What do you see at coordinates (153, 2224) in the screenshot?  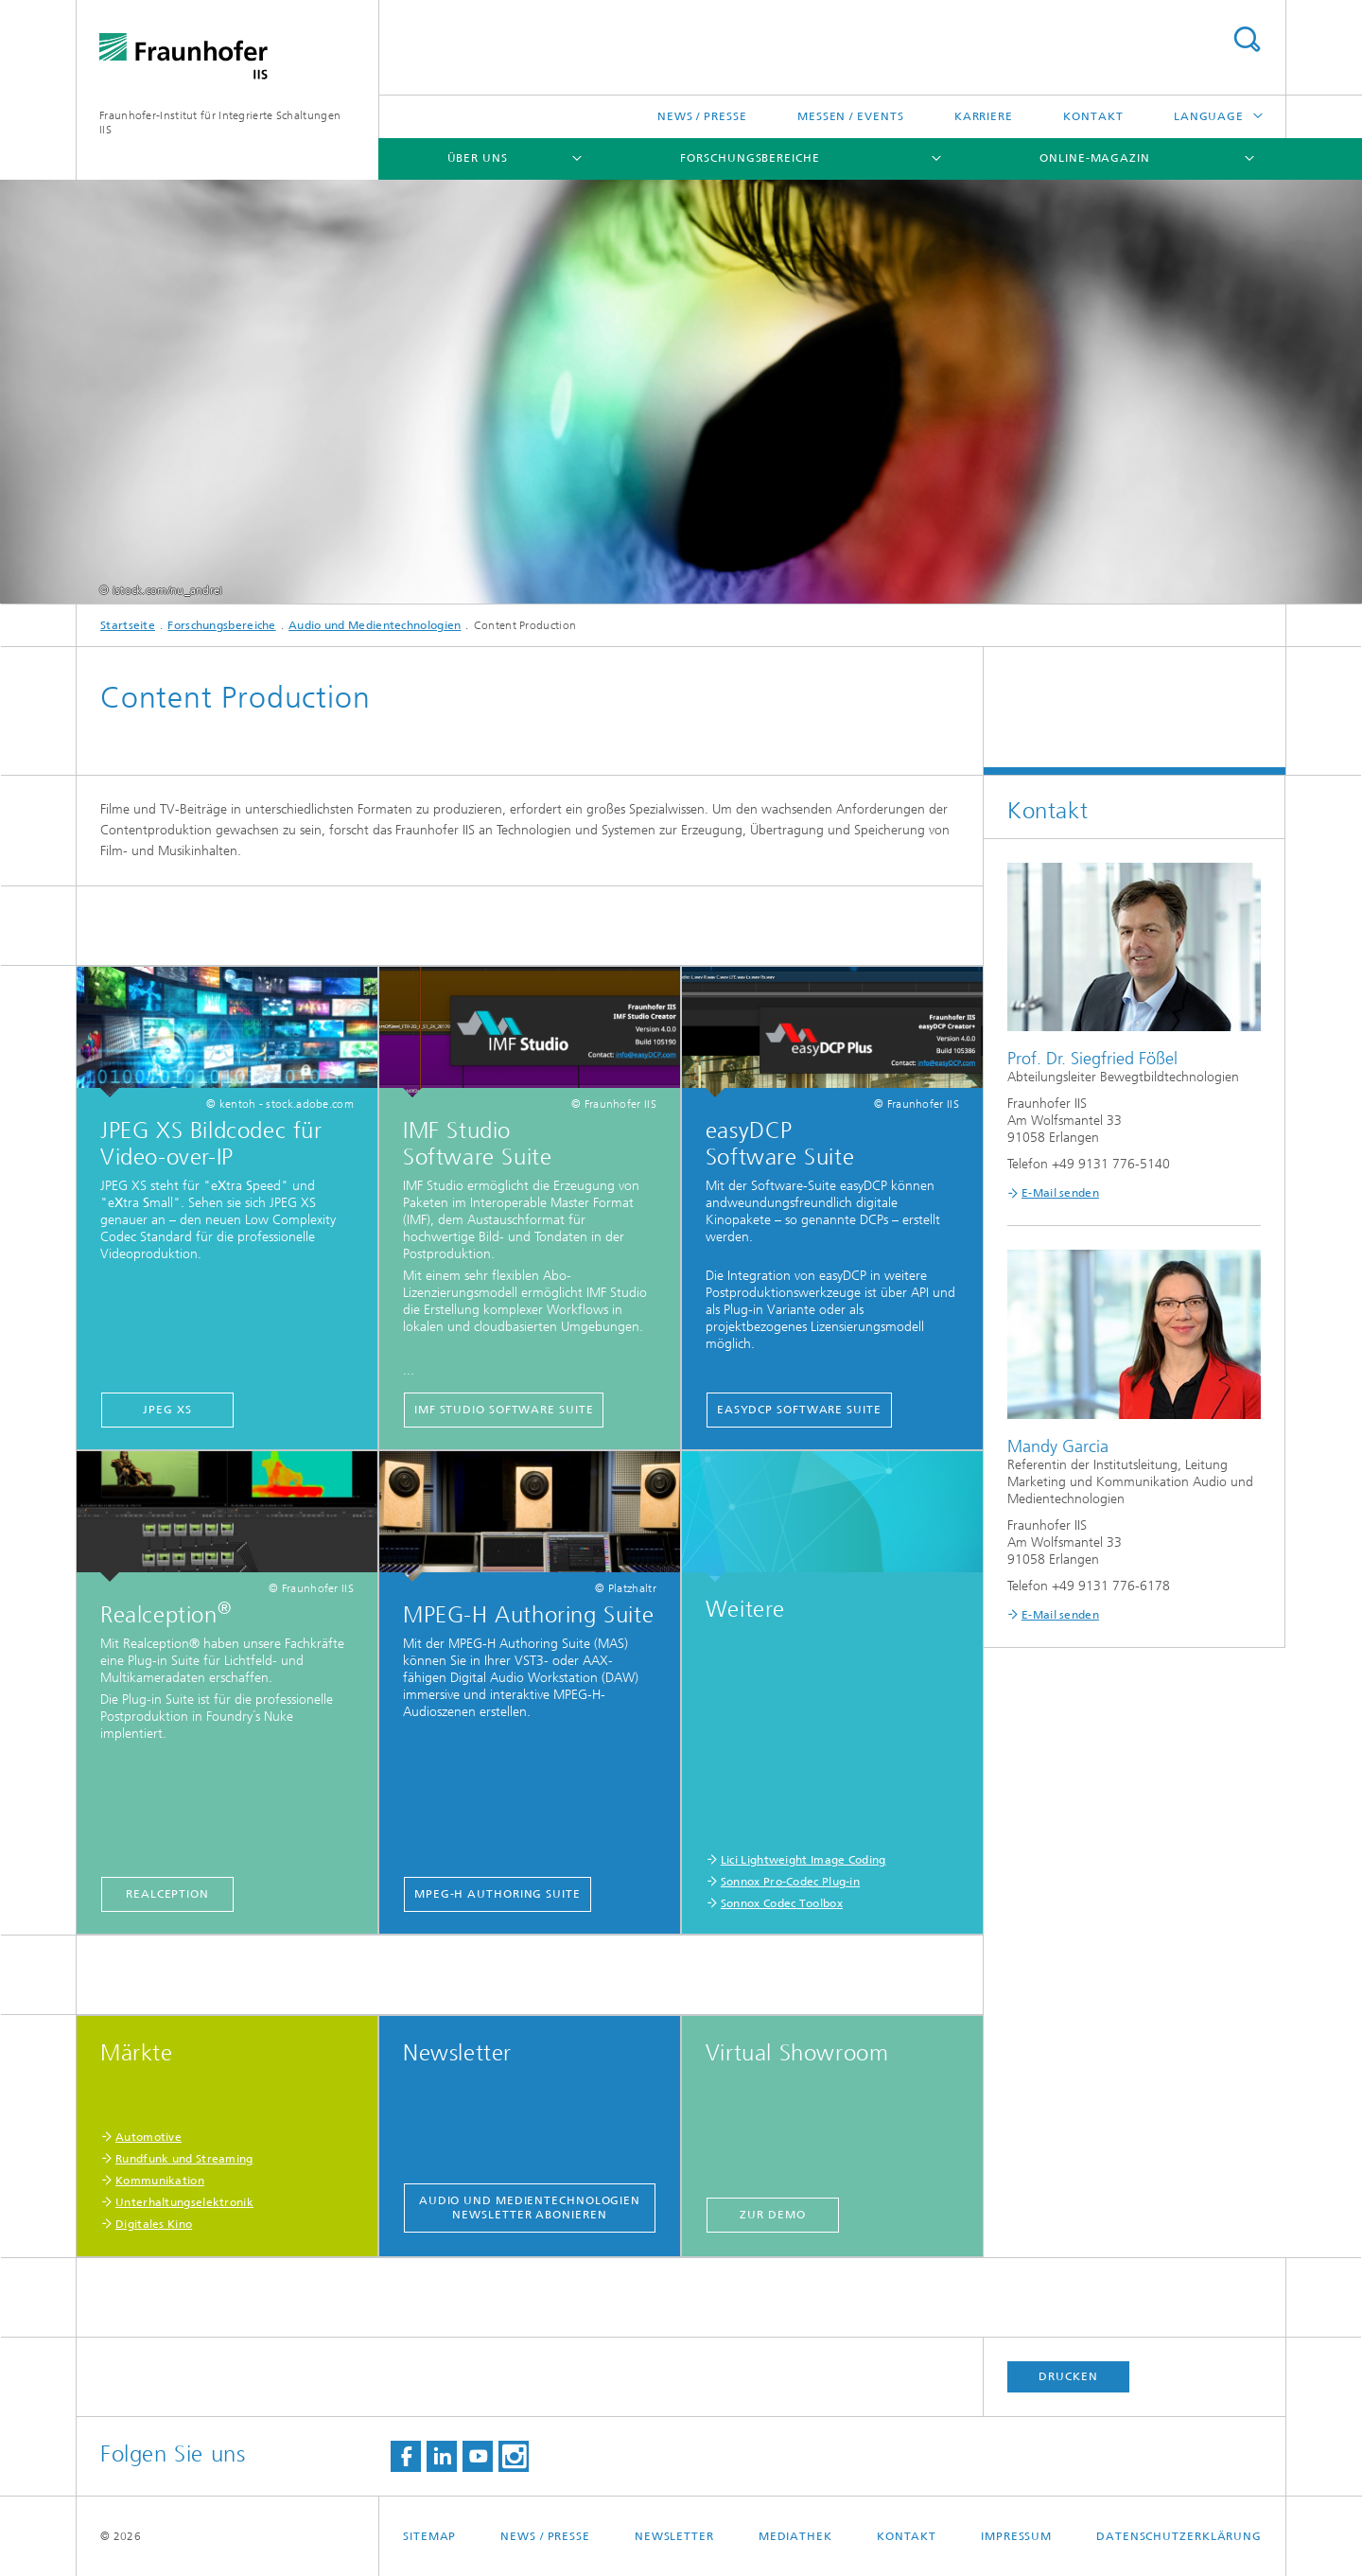 I see `Digitales Kino` at bounding box center [153, 2224].